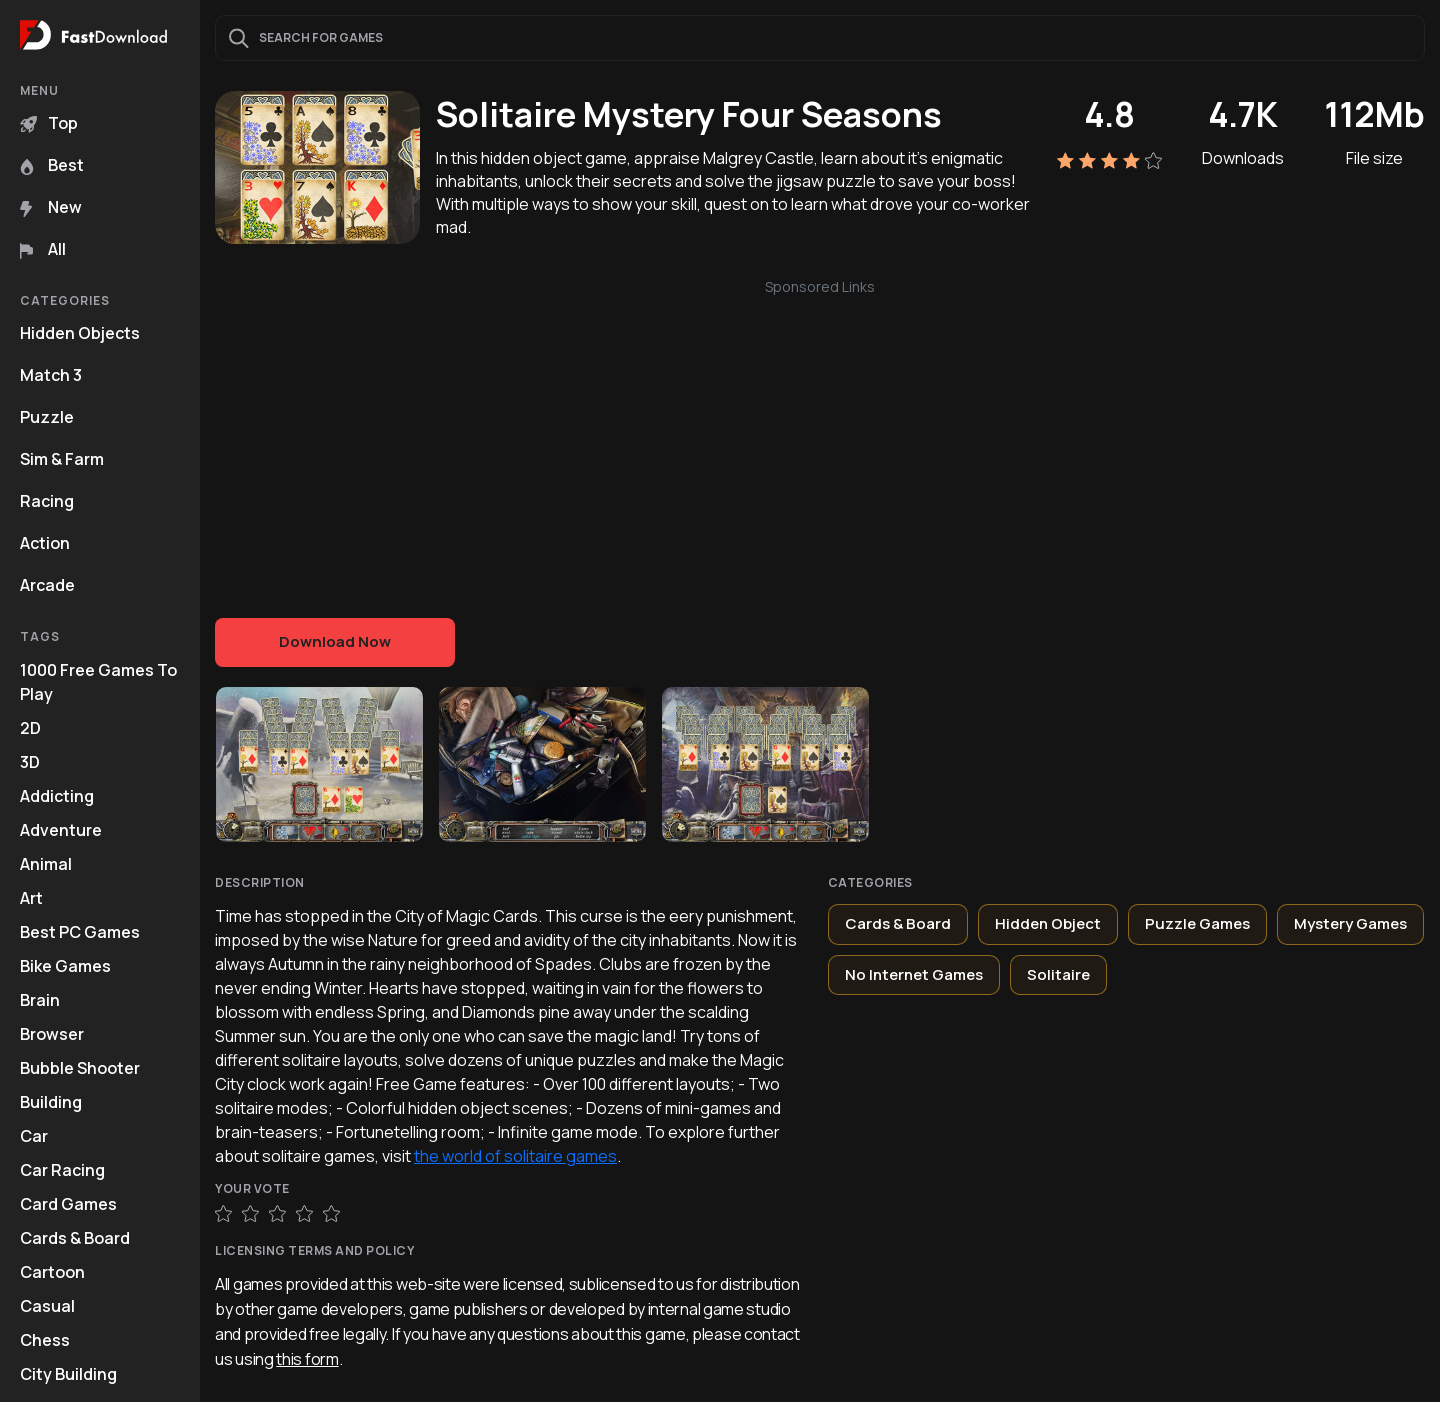  Describe the element at coordinates (820, 438) in the screenshot. I see `[Advertisement]` at that location.